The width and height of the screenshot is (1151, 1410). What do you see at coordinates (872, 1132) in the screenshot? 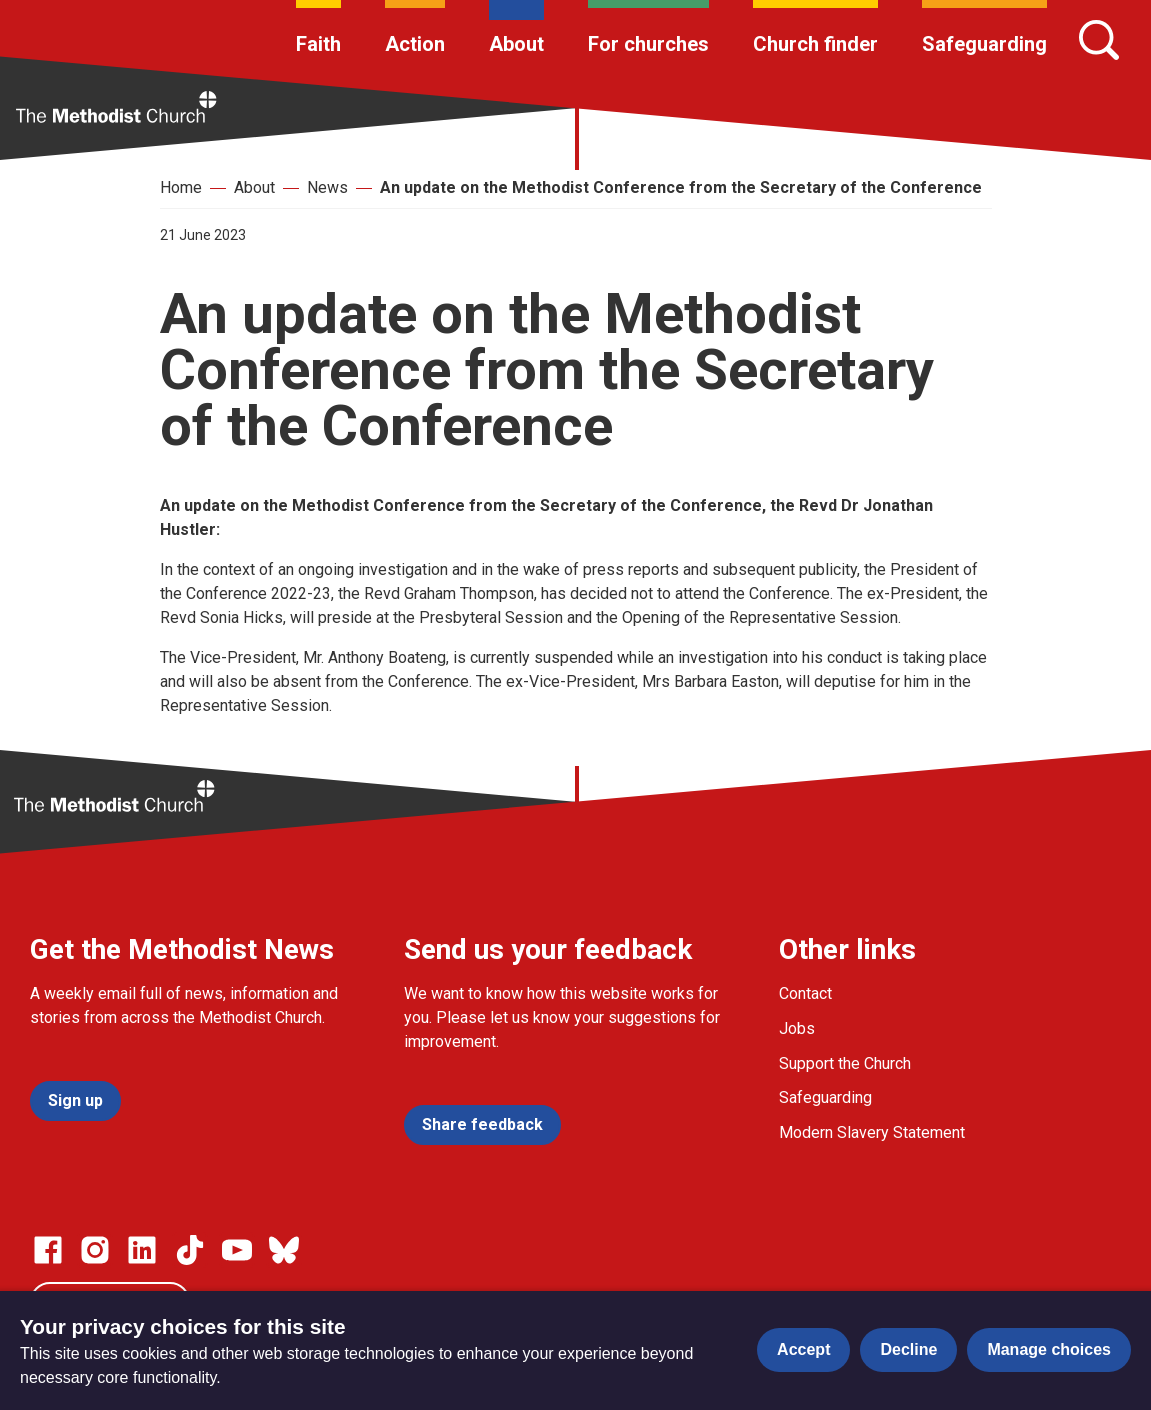
I see `Modern Slavery Statement` at bounding box center [872, 1132].